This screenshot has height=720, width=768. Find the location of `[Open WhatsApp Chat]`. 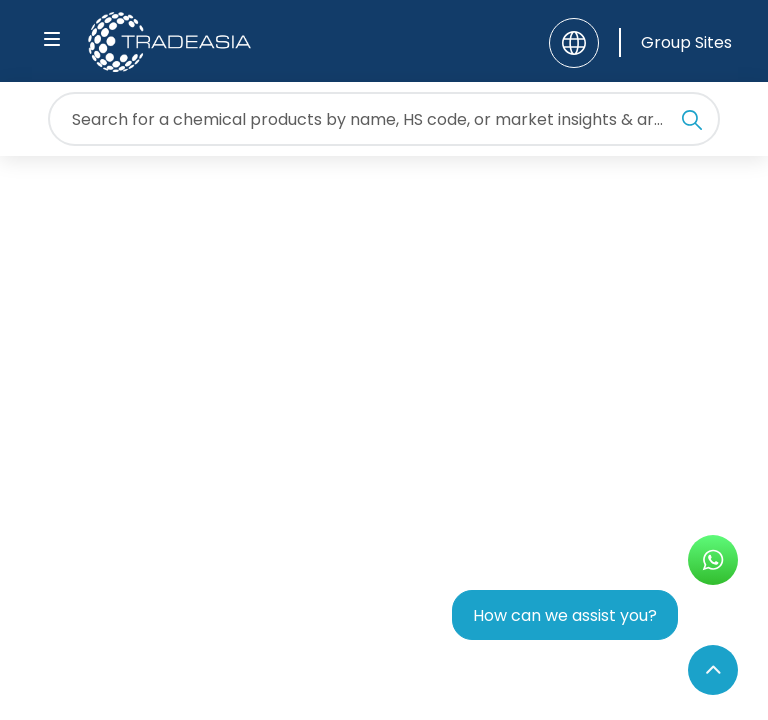

[Open WhatsApp Chat] is located at coordinates (713, 560).